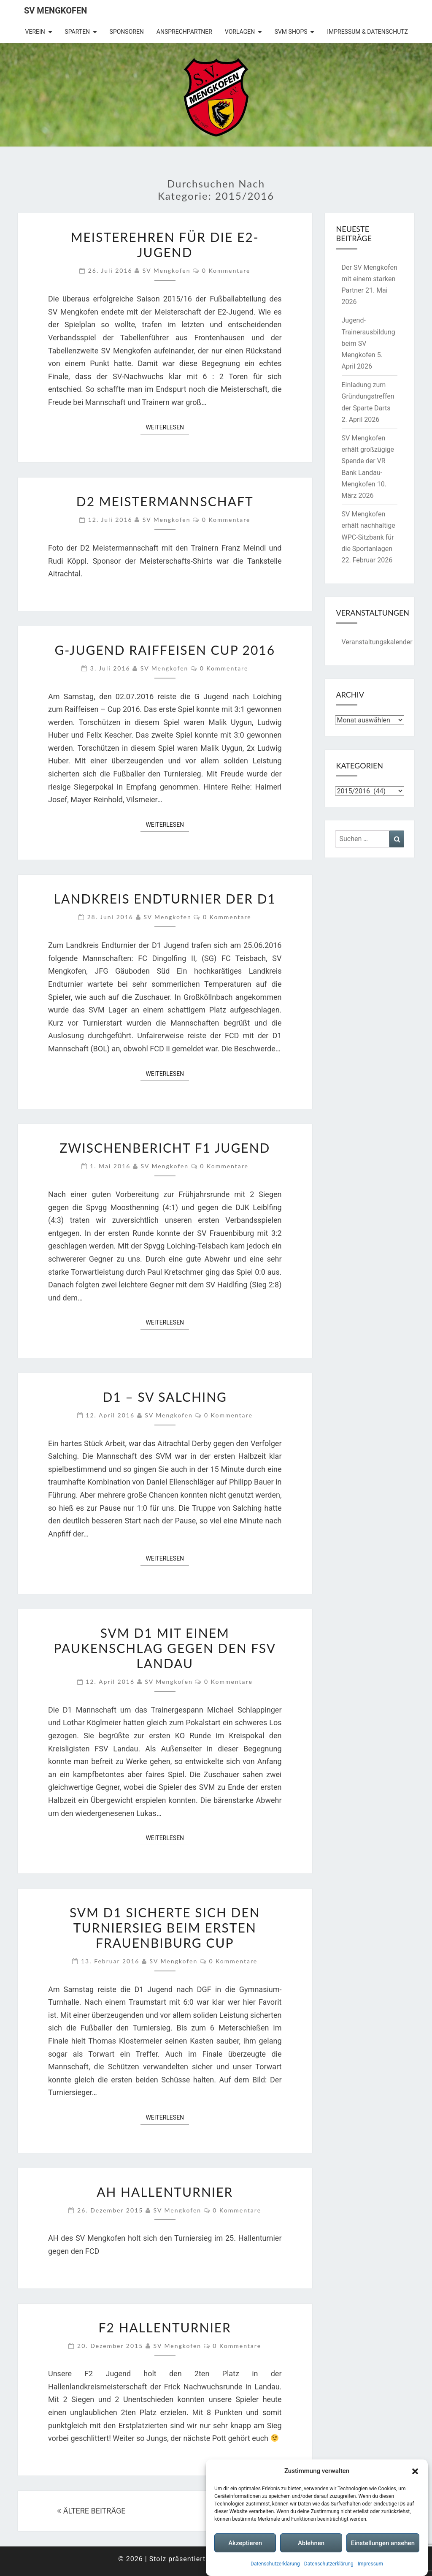 The height and width of the screenshot is (2576, 432). Describe the element at coordinates (369, 278) in the screenshot. I see `Der SV Mengkofen mit einem starken Partner` at that location.